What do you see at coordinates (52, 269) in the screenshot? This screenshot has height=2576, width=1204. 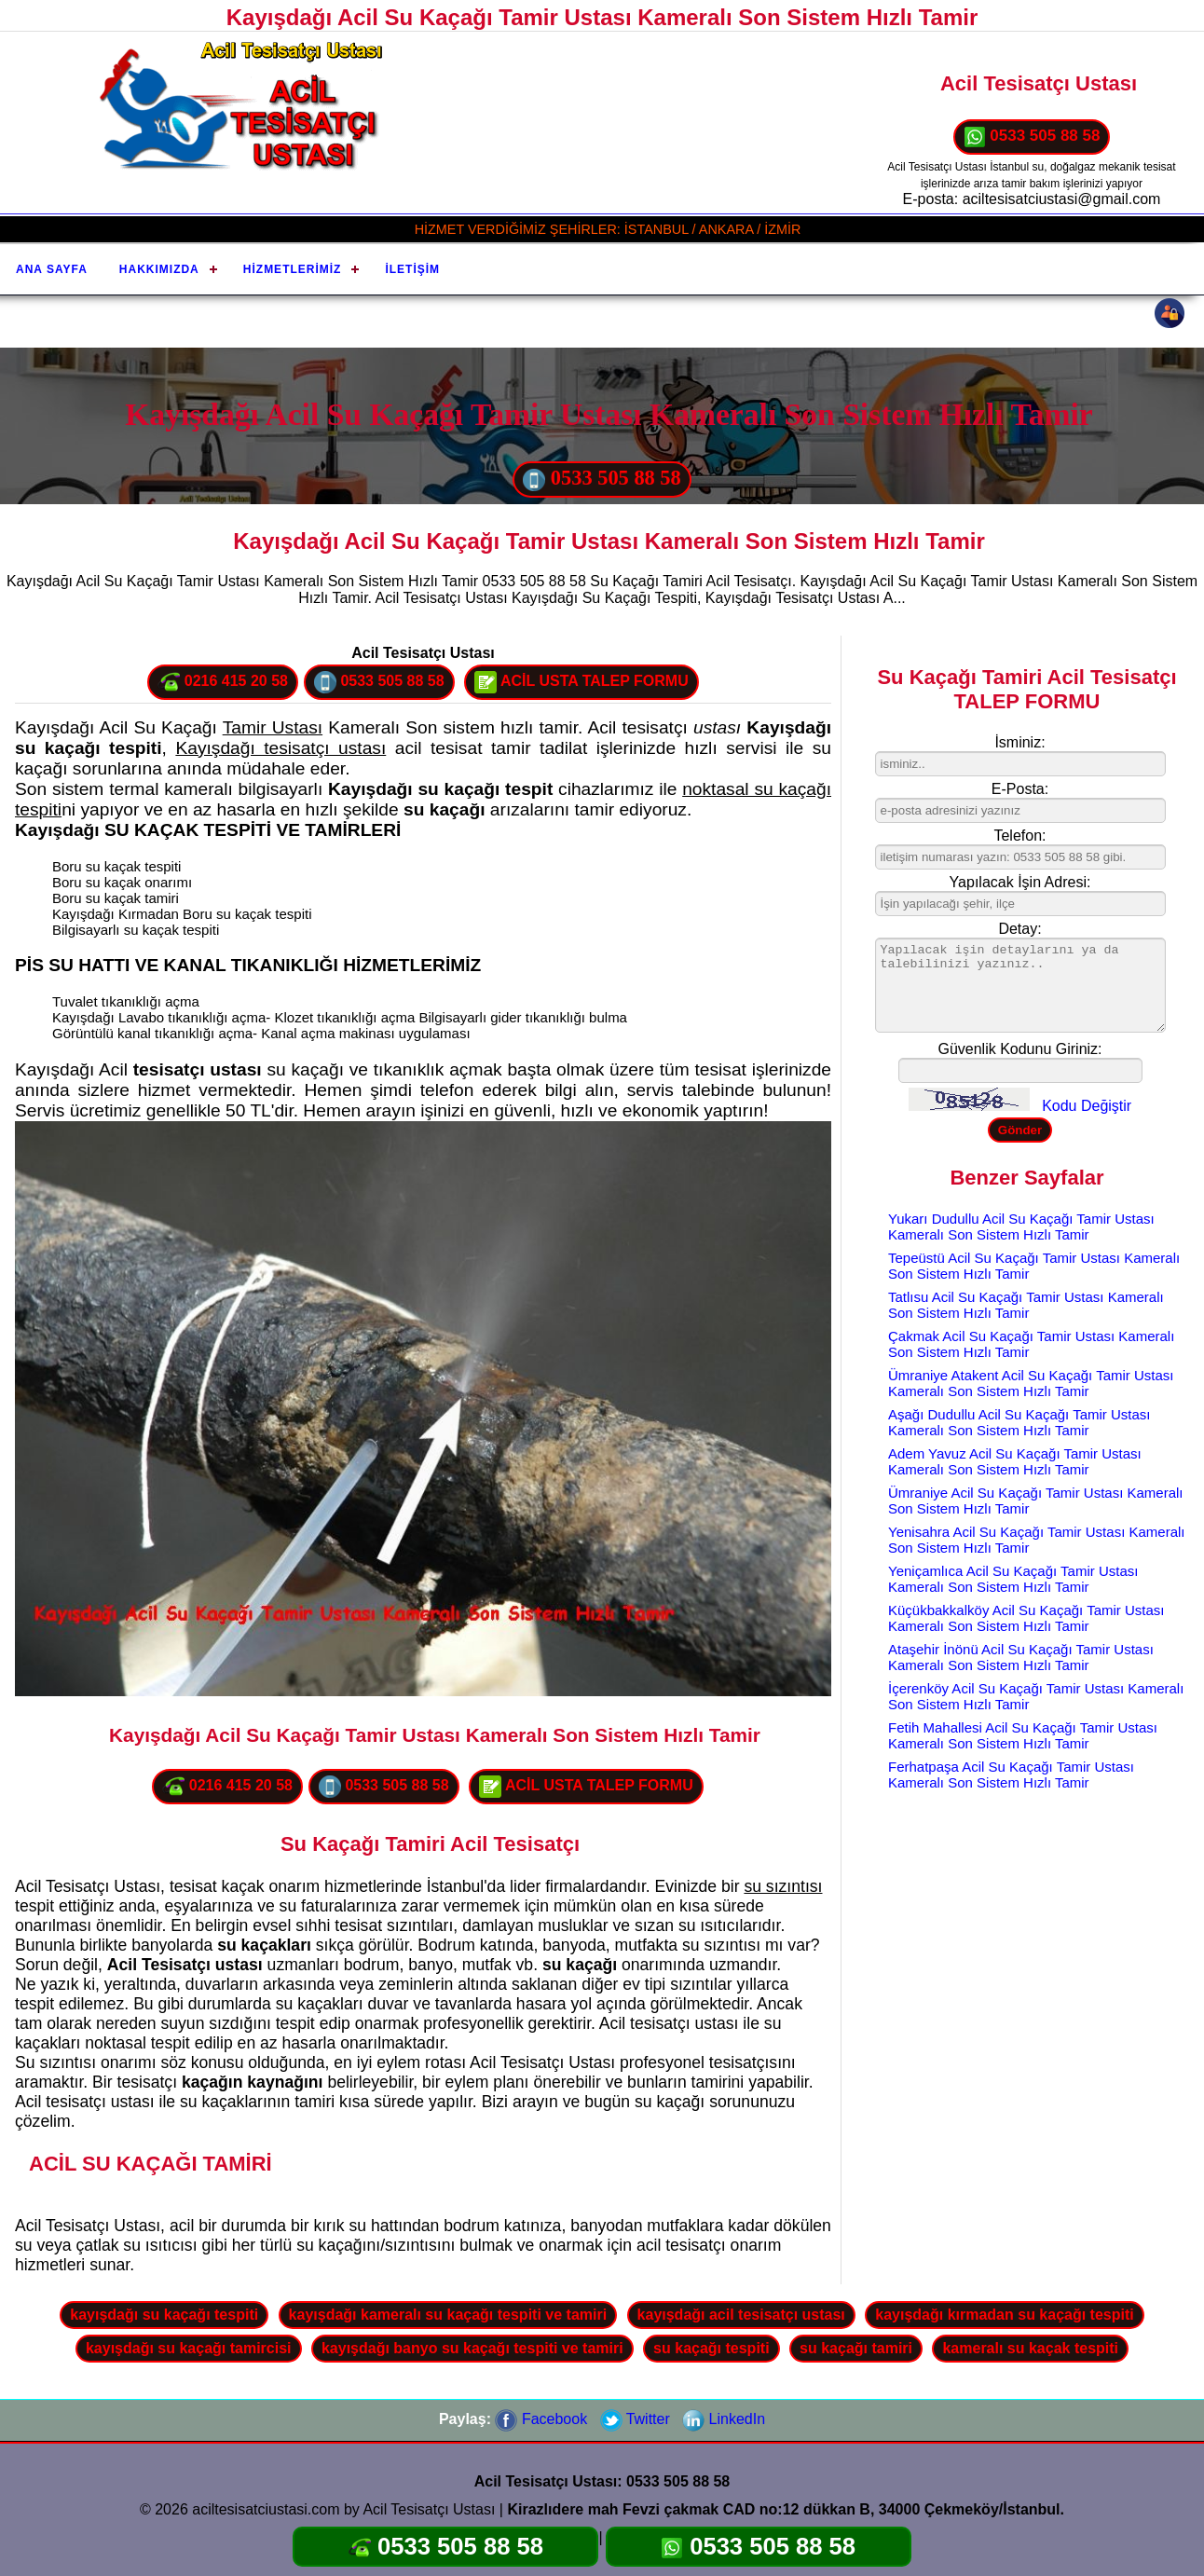 I see `Ana Sayfa` at bounding box center [52, 269].